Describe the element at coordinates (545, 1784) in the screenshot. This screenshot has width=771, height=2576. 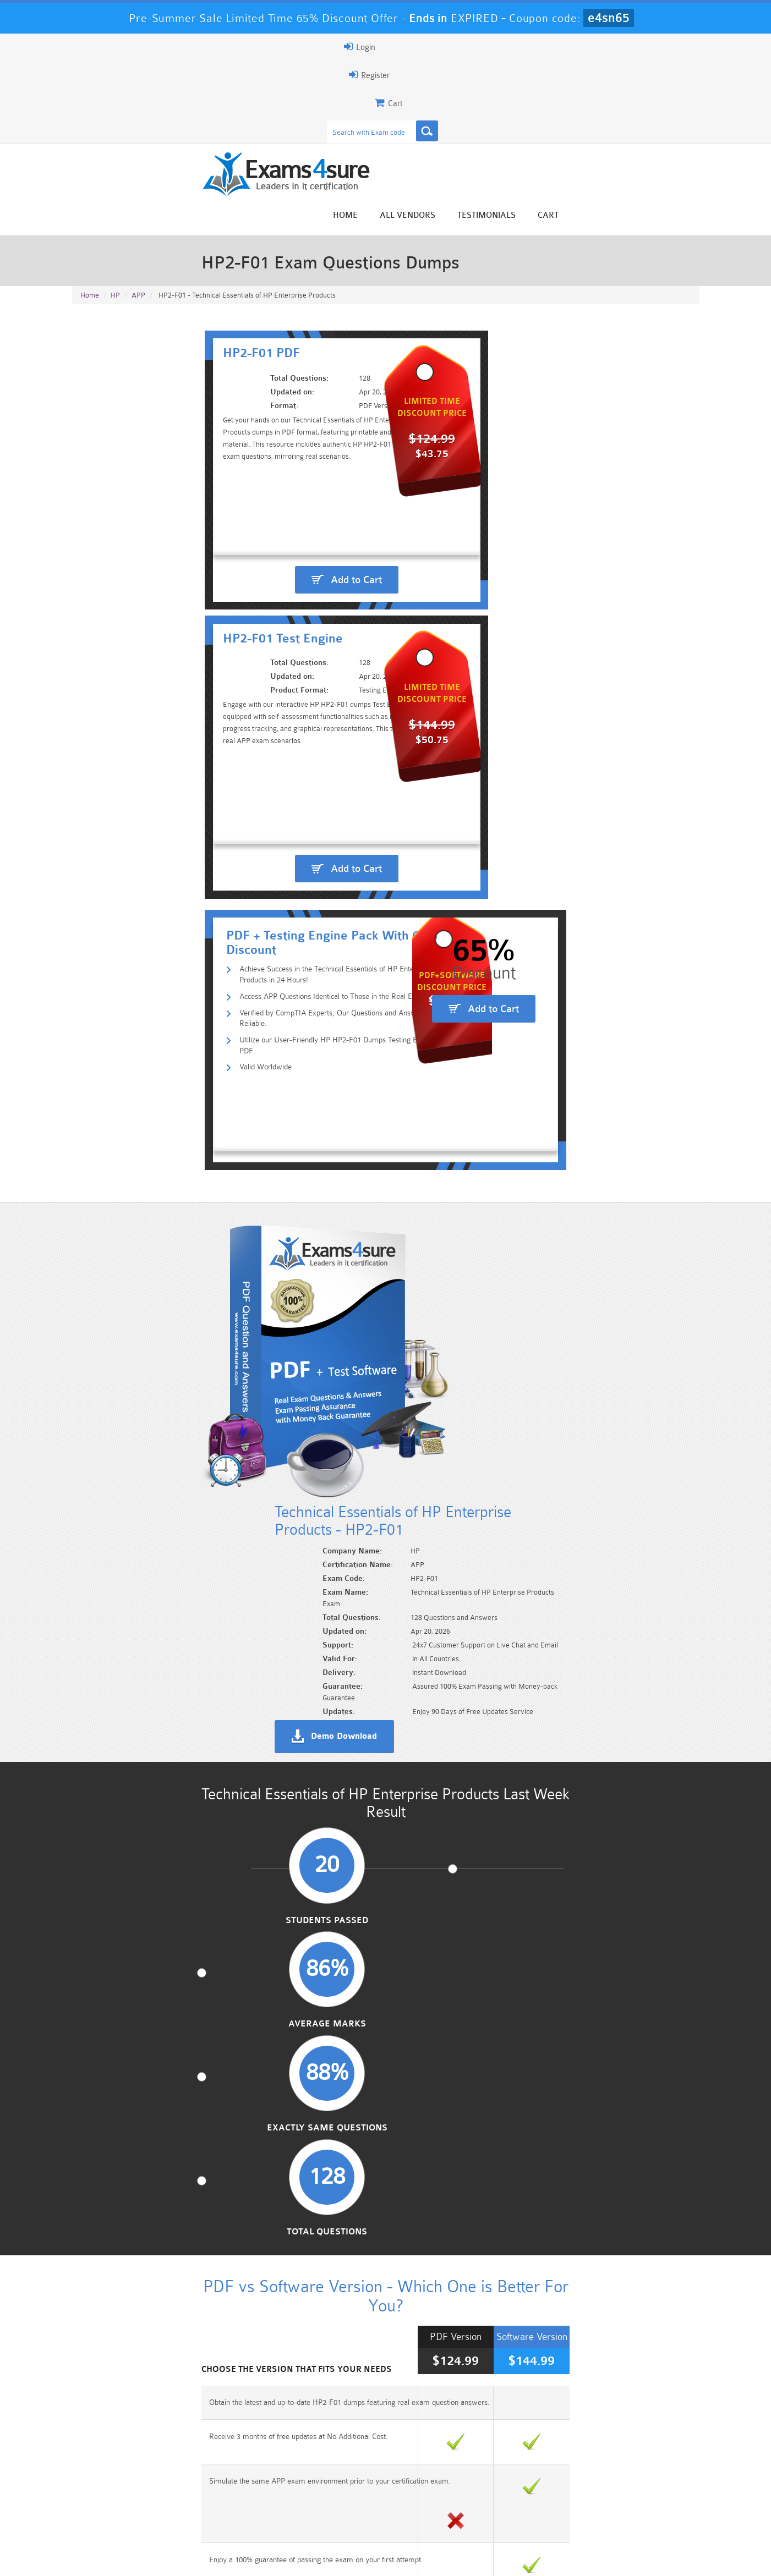
I see `Rest assured knowing that all HP exam questions are verified by our expert engineers.` at that location.